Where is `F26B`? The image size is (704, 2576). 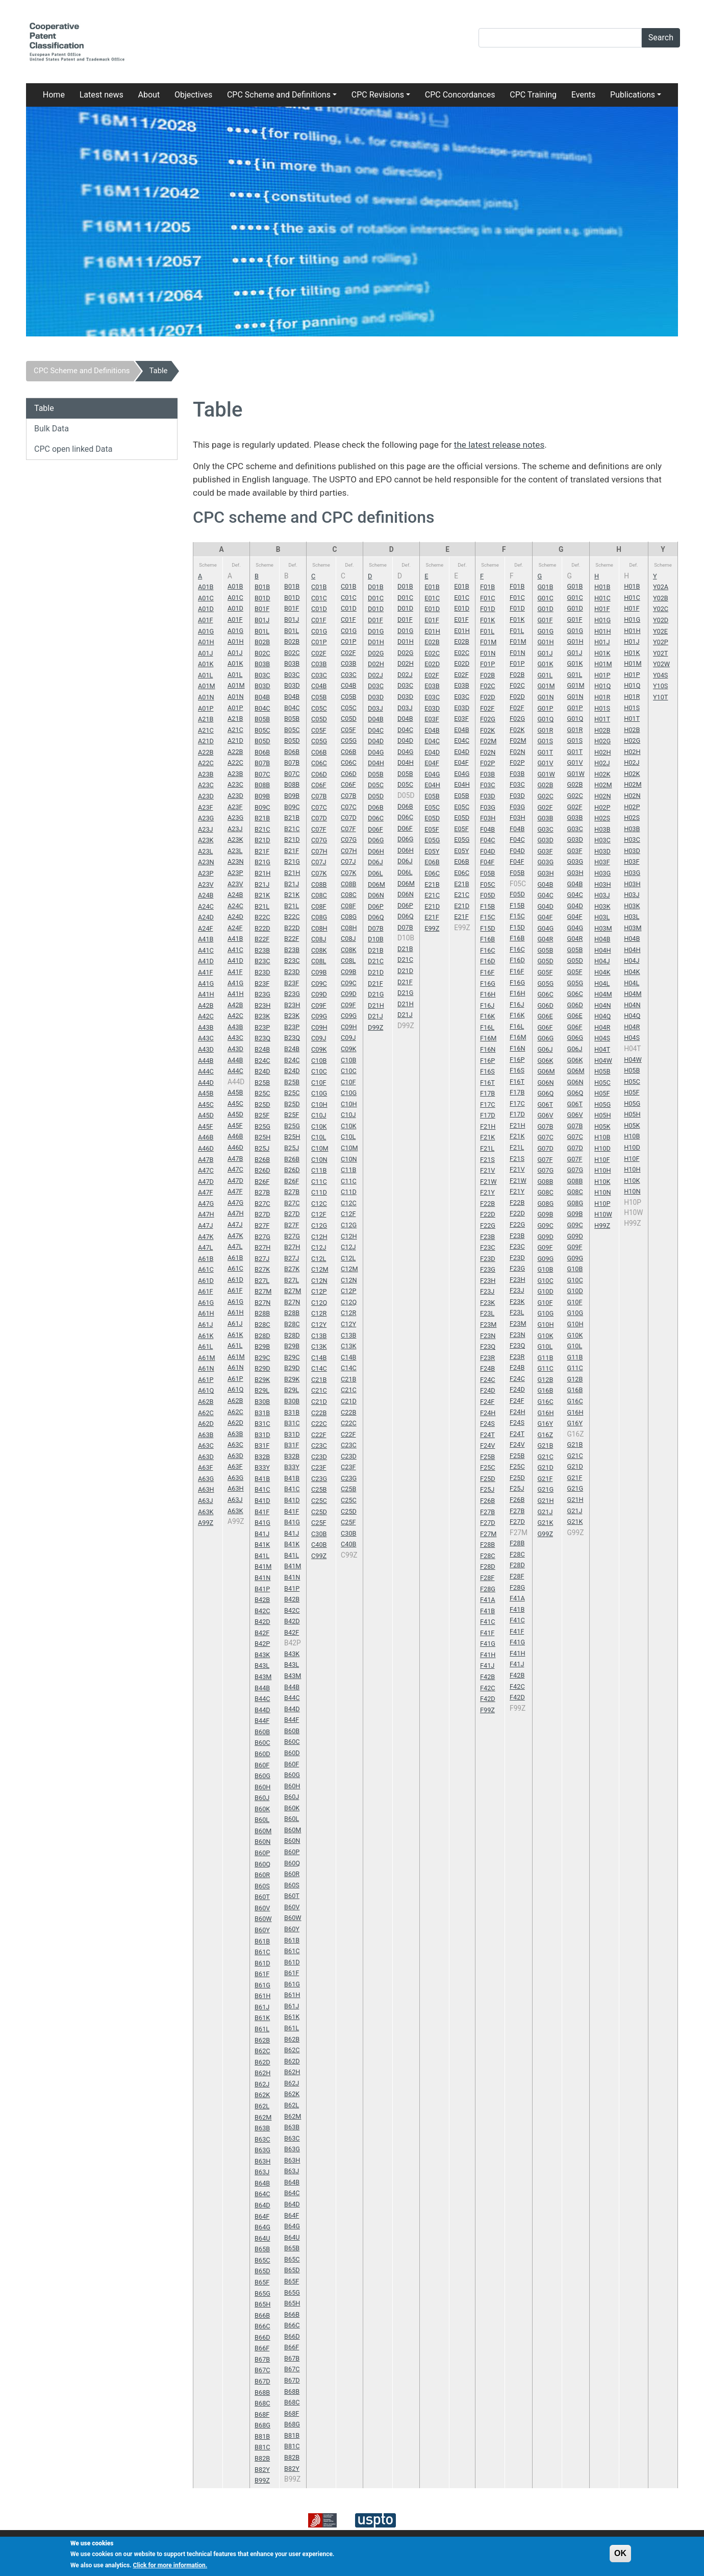
F26B is located at coordinates (487, 1500).